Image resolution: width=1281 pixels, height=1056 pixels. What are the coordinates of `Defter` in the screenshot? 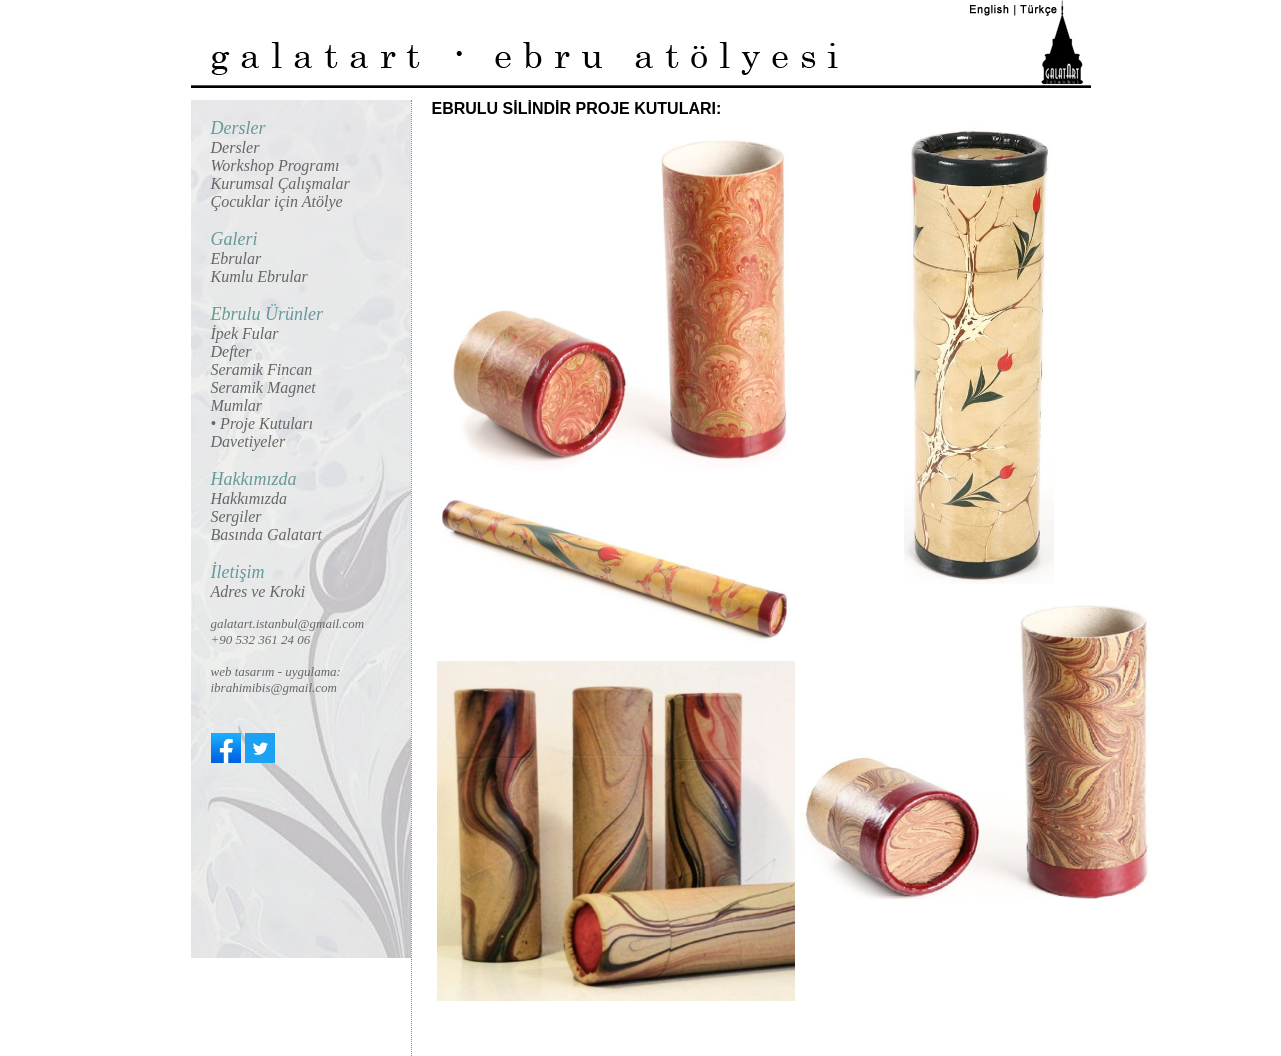 It's located at (231, 351).